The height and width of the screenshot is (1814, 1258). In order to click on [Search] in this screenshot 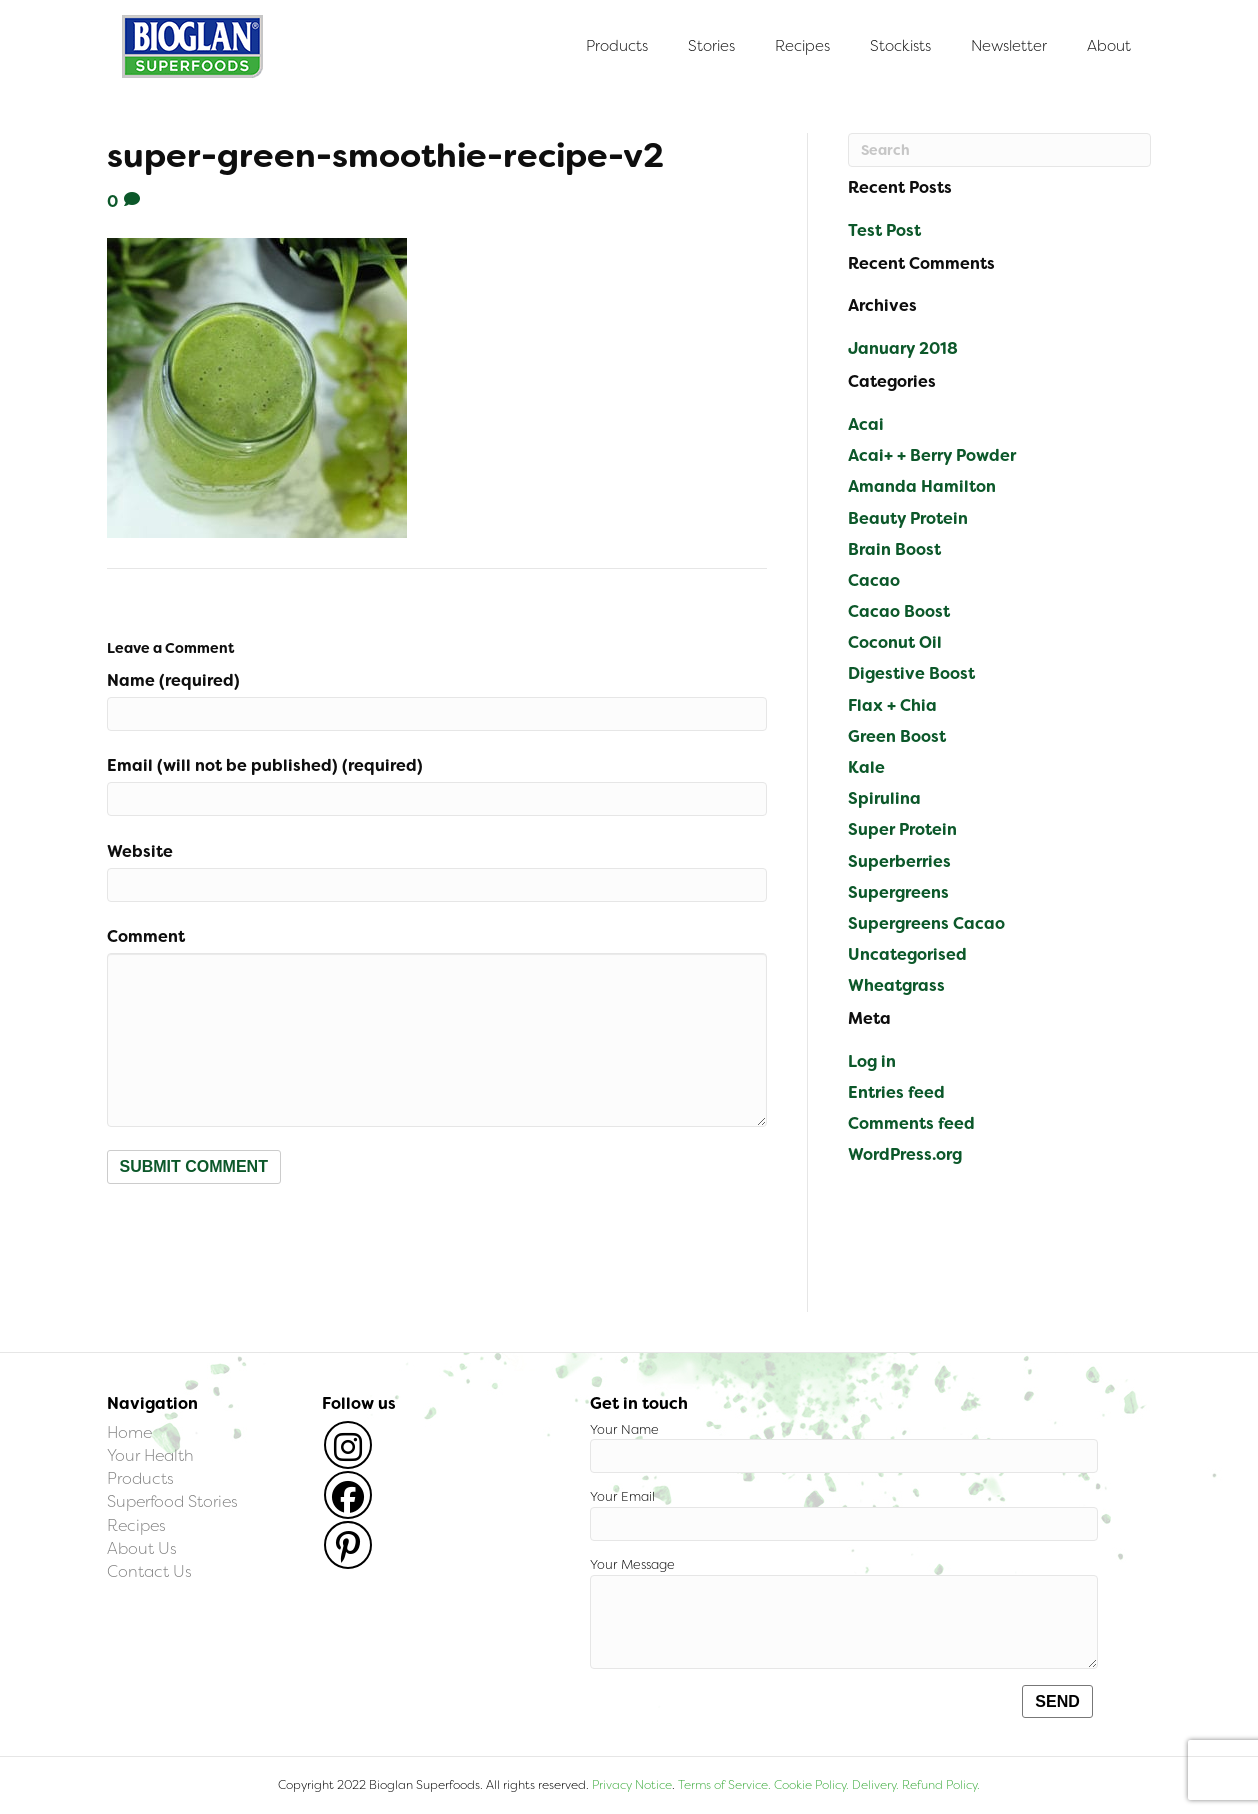, I will do `click(999, 150)`.